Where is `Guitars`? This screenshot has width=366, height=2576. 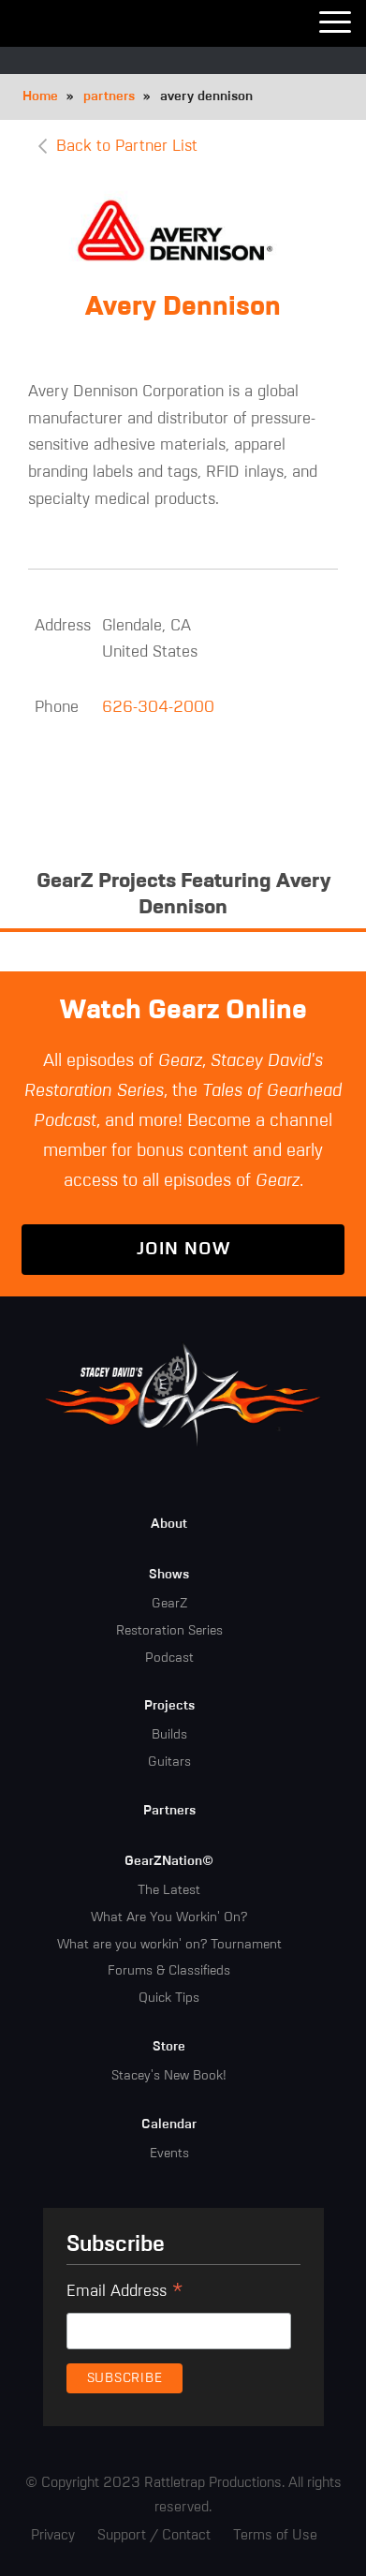 Guitars is located at coordinates (169, 1762).